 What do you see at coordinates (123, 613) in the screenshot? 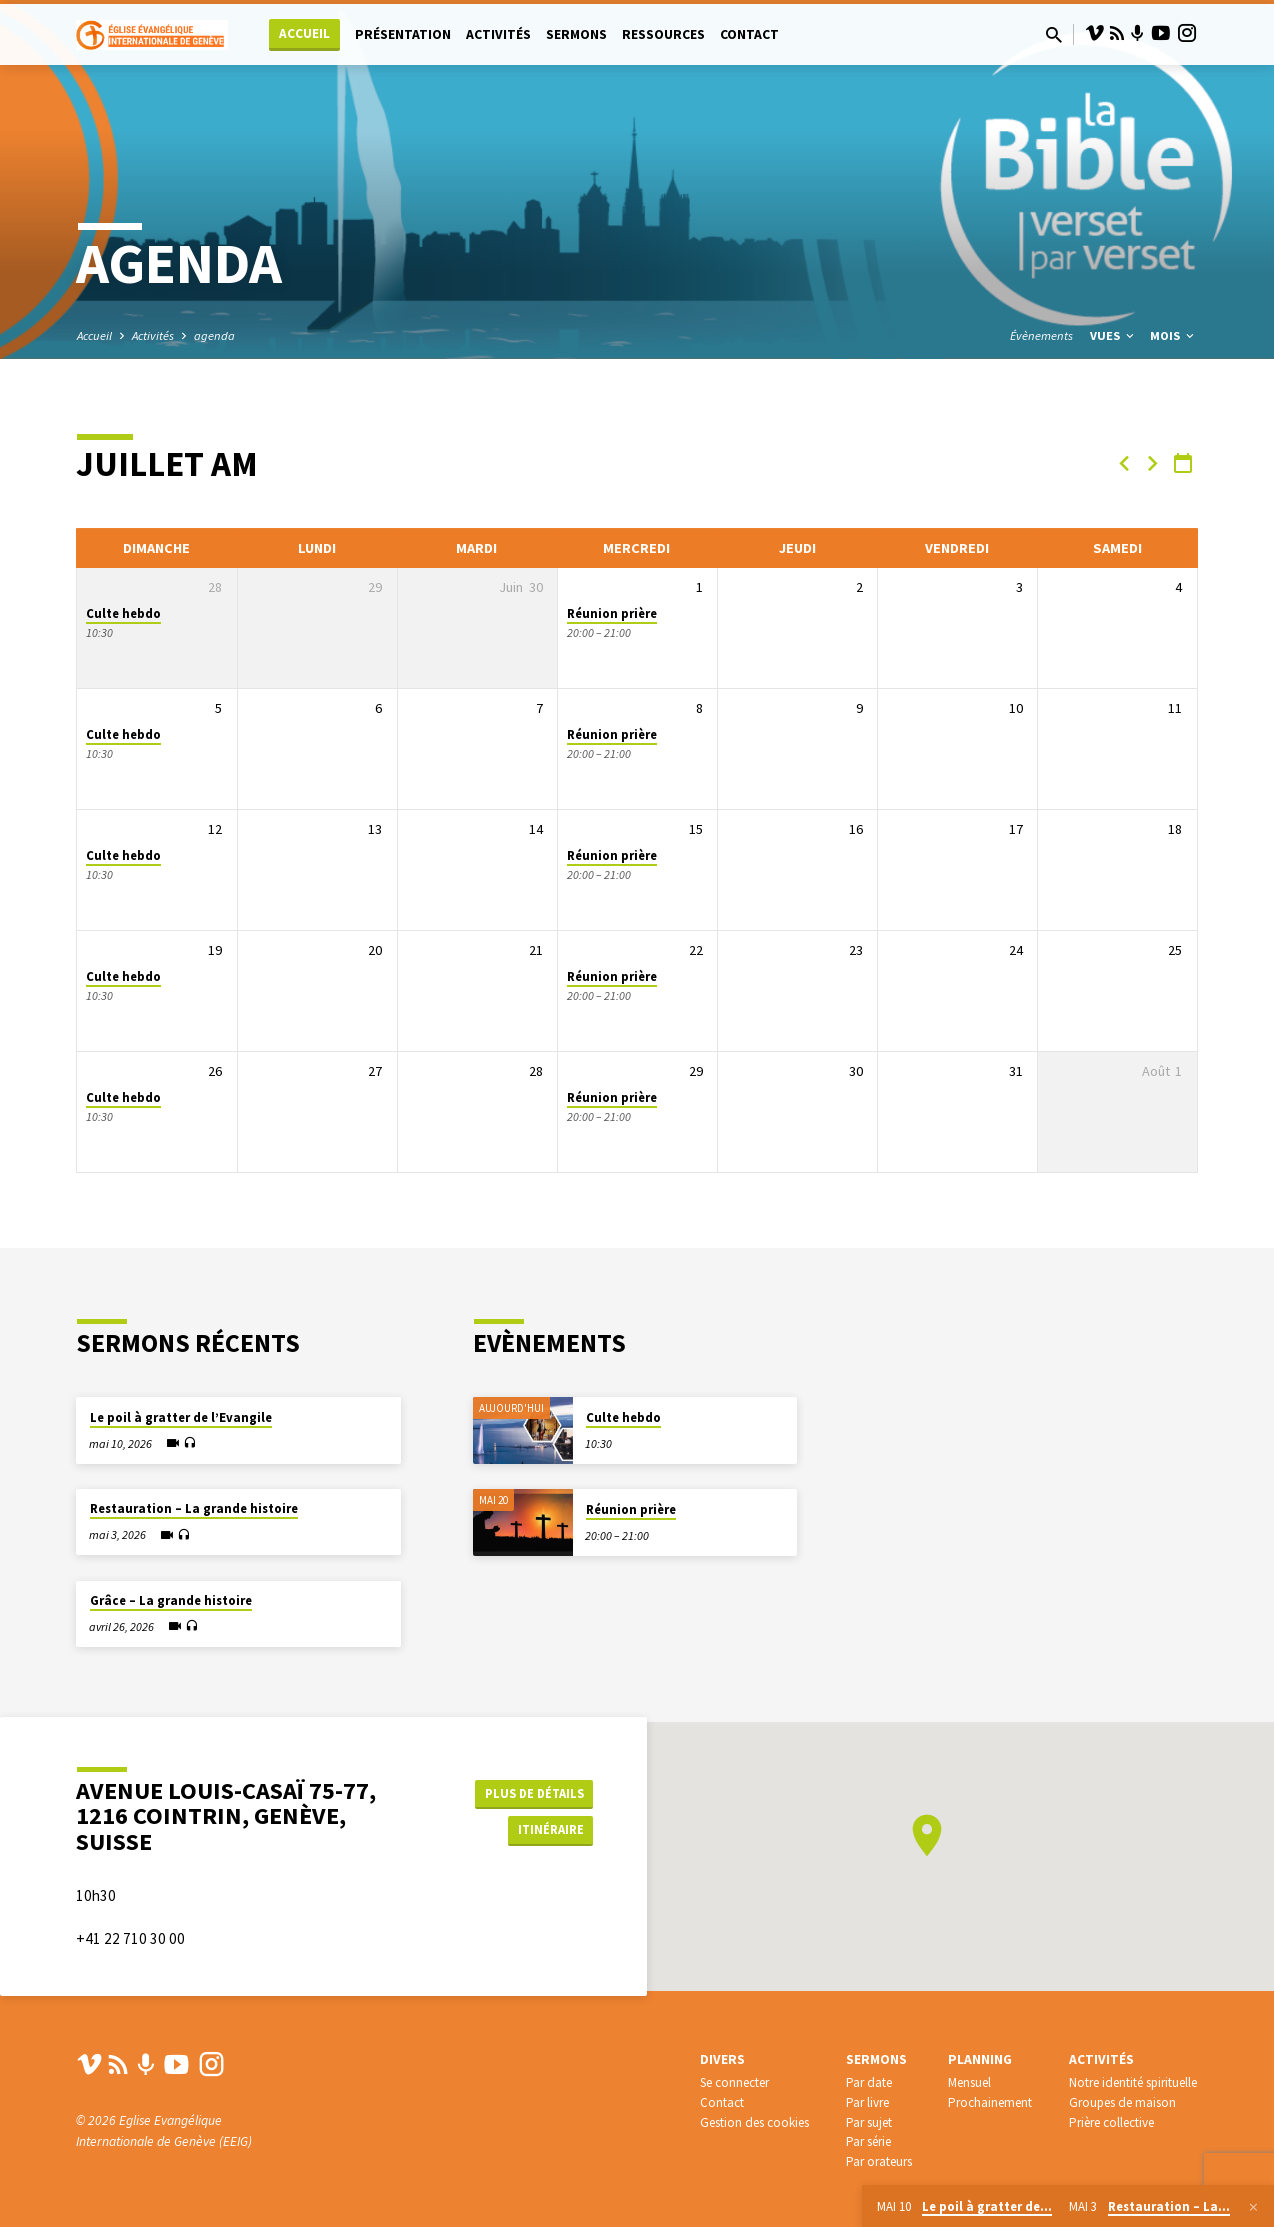
I see `Culte hebdo` at bounding box center [123, 613].